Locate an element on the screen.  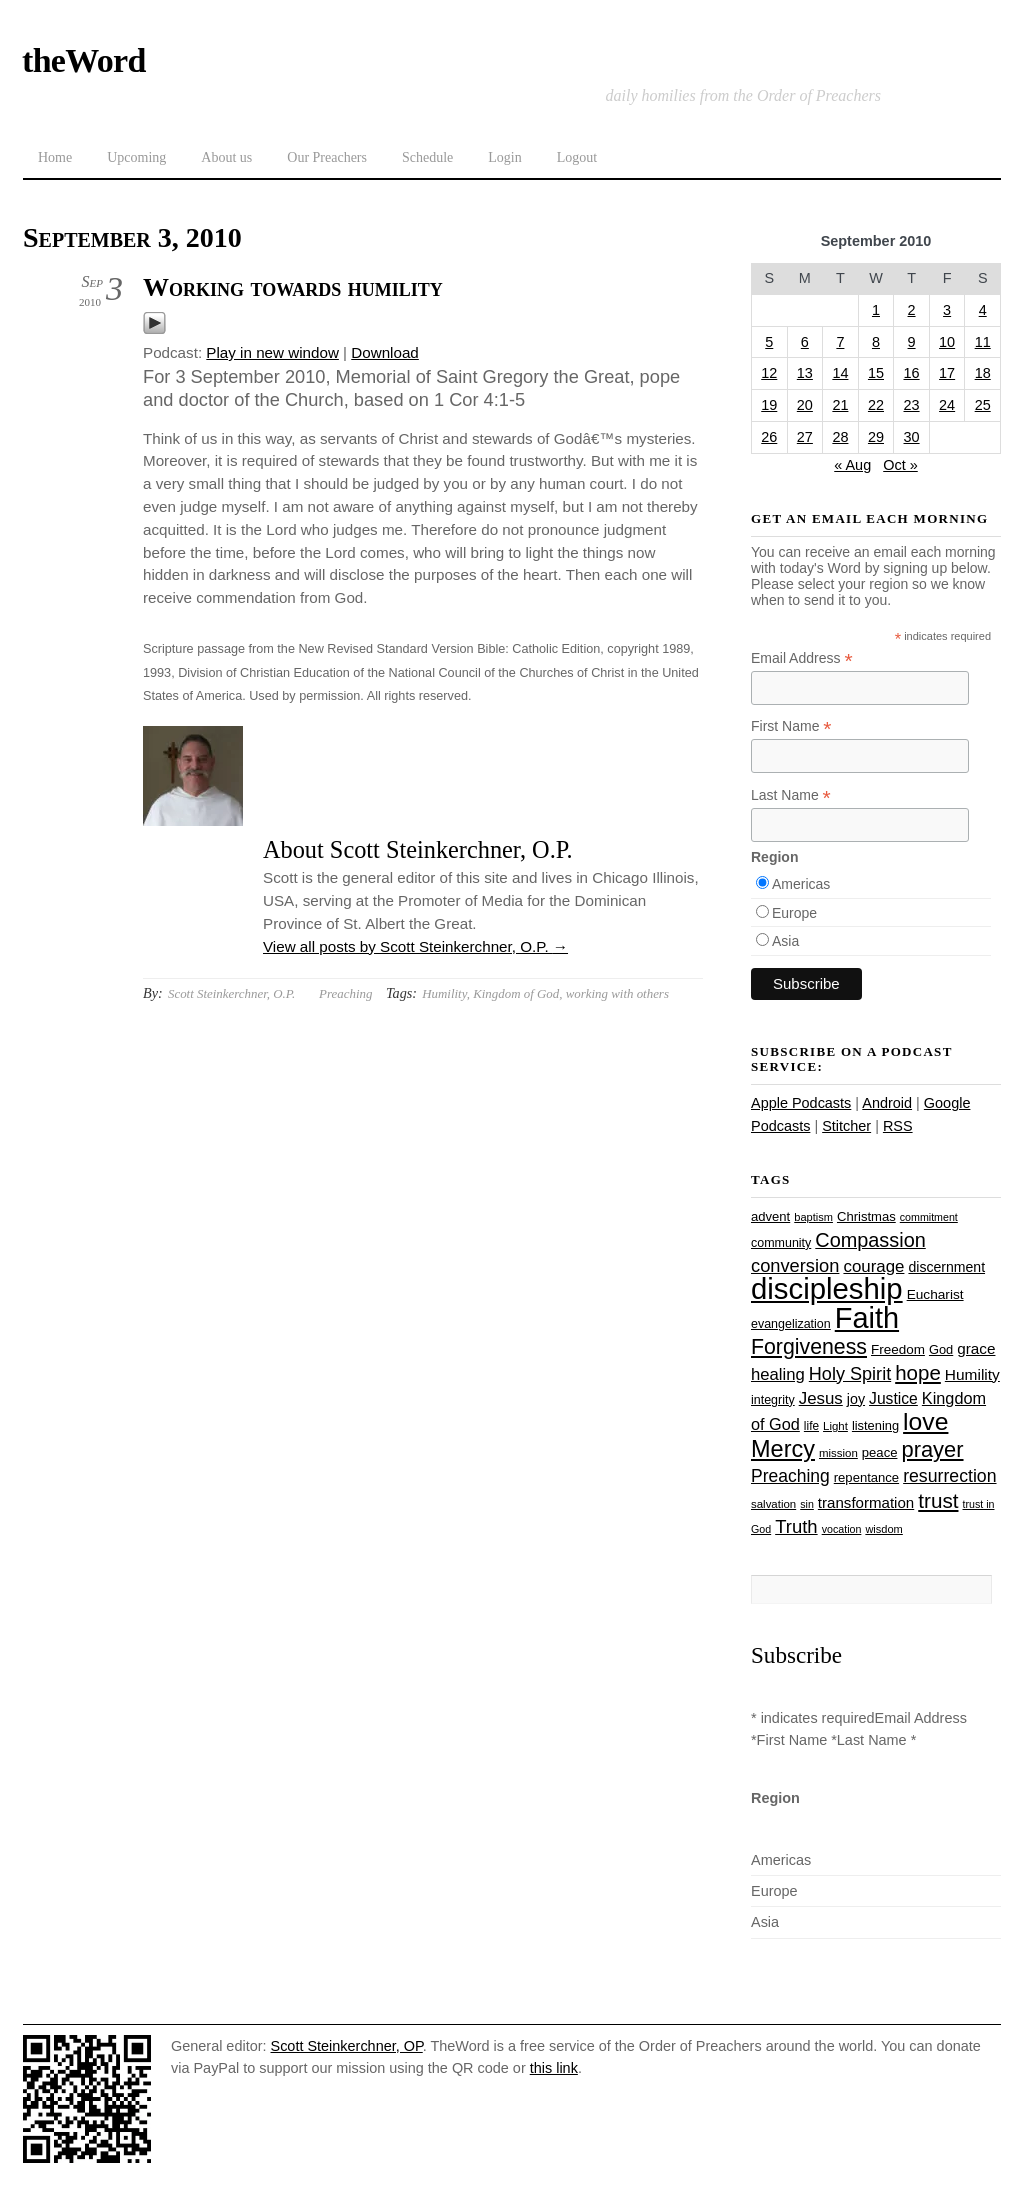
Our Preachers is located at coordinates (327, 157).